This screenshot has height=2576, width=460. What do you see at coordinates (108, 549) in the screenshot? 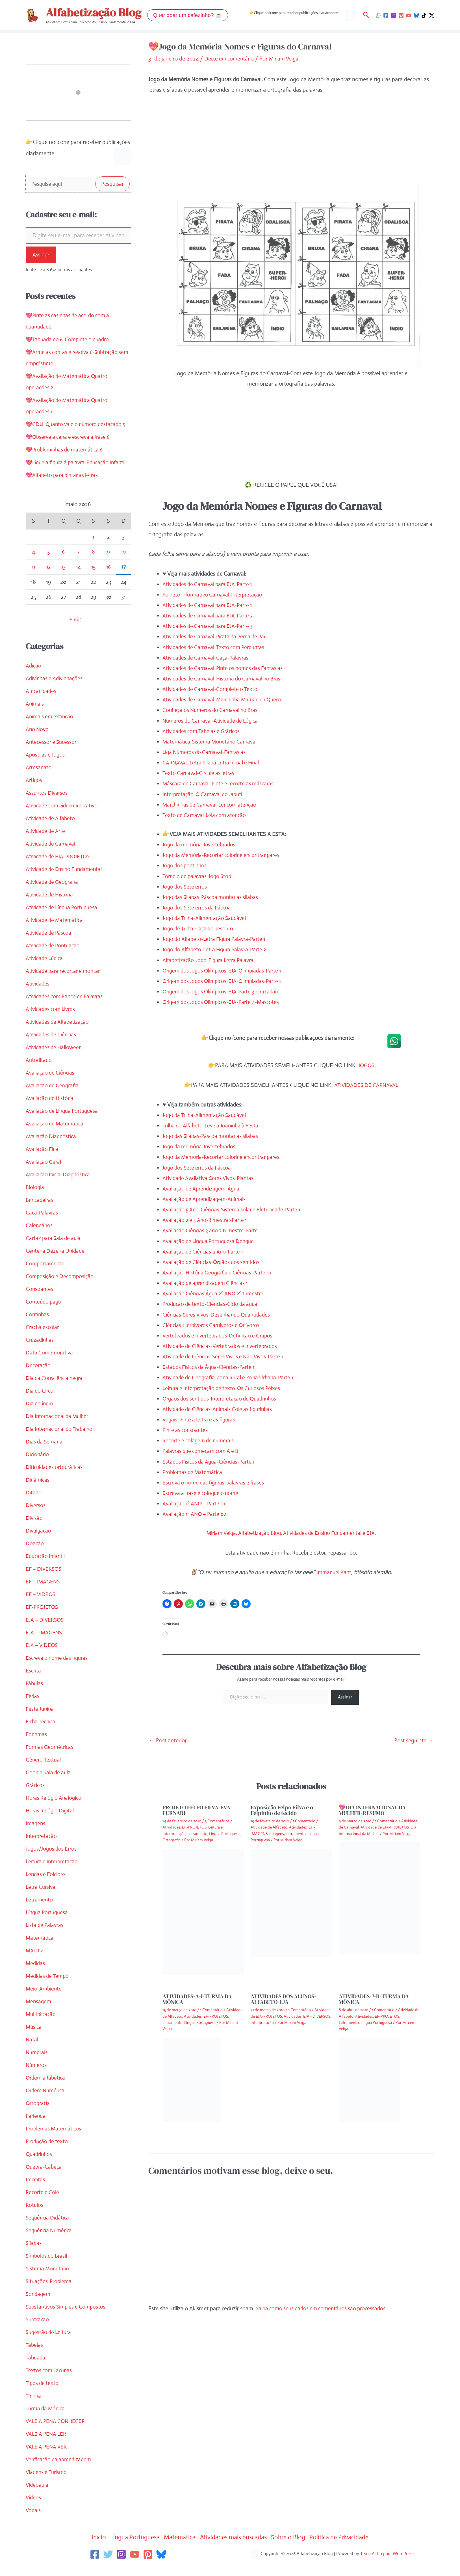
I see `2 [Posts publicados em 2 de May de 2026]` at bounding box center [108, 549].